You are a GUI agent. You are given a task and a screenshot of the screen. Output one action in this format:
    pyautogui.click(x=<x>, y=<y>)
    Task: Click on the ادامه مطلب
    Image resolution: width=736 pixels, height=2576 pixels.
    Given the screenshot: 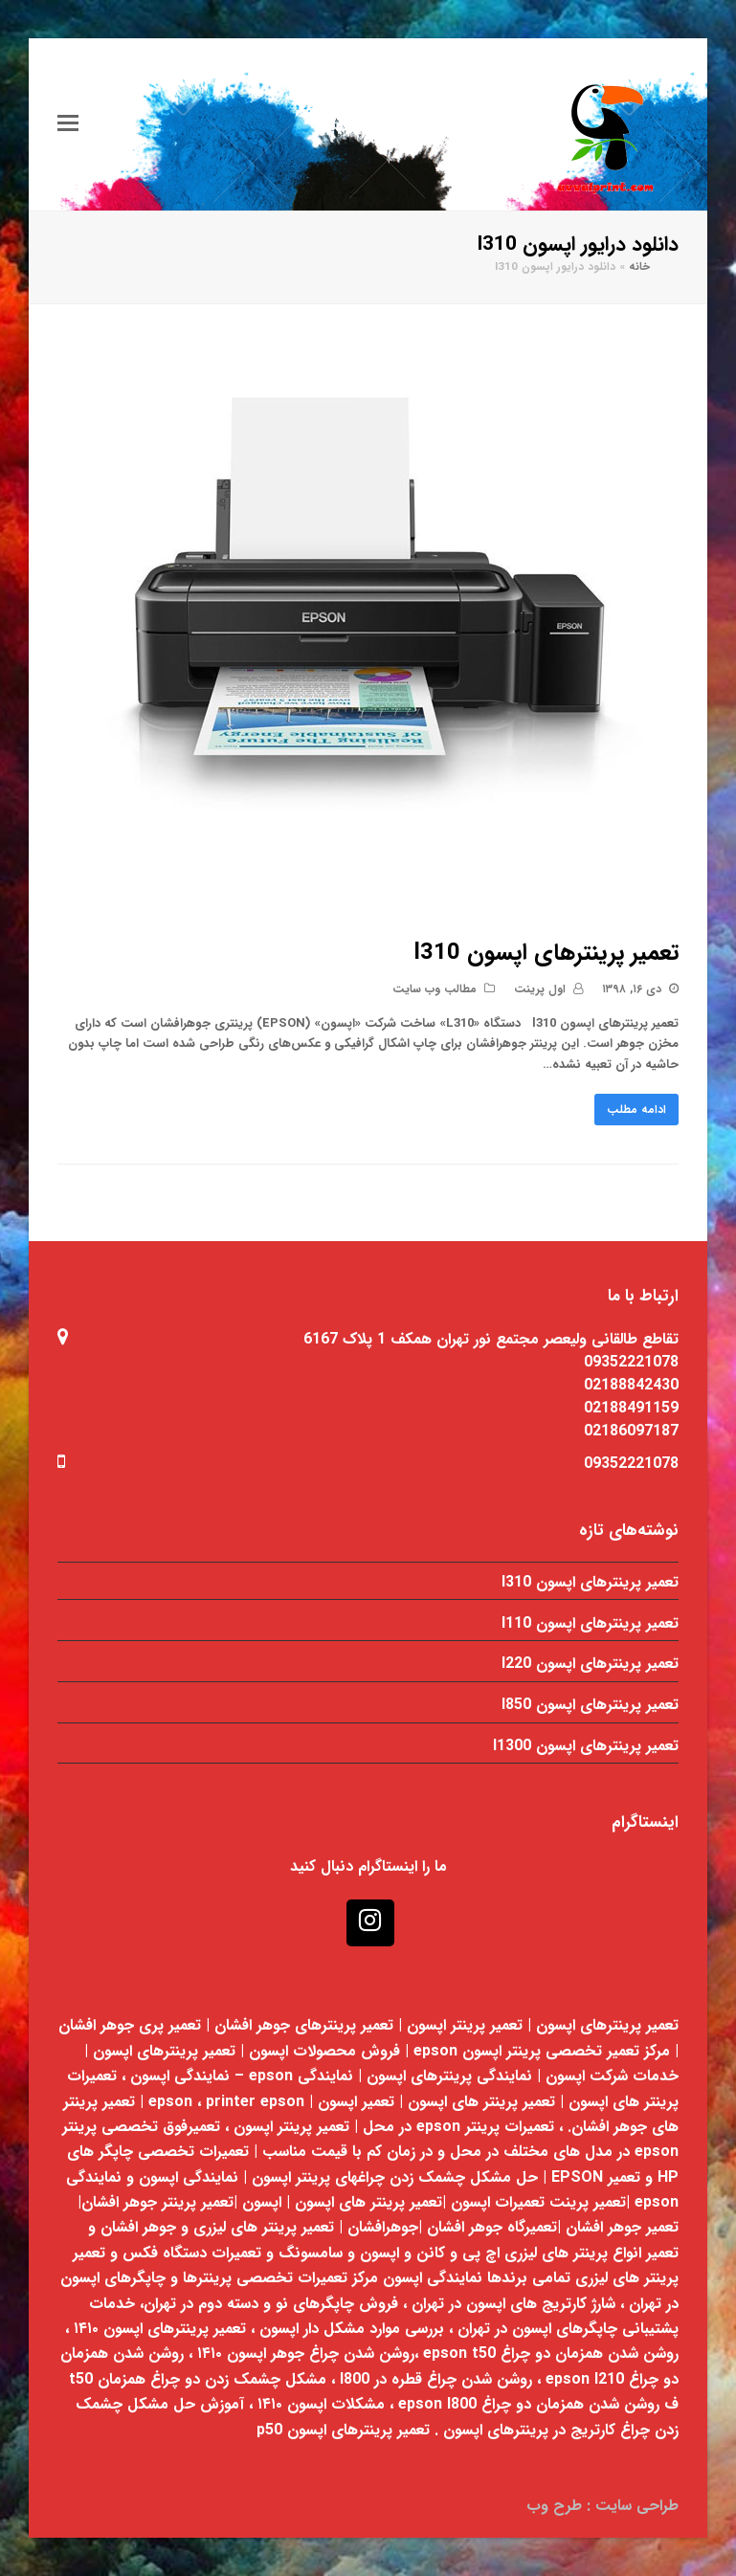 What is the action you would take?
    pyautogui.click(x=636, y=1109)
    